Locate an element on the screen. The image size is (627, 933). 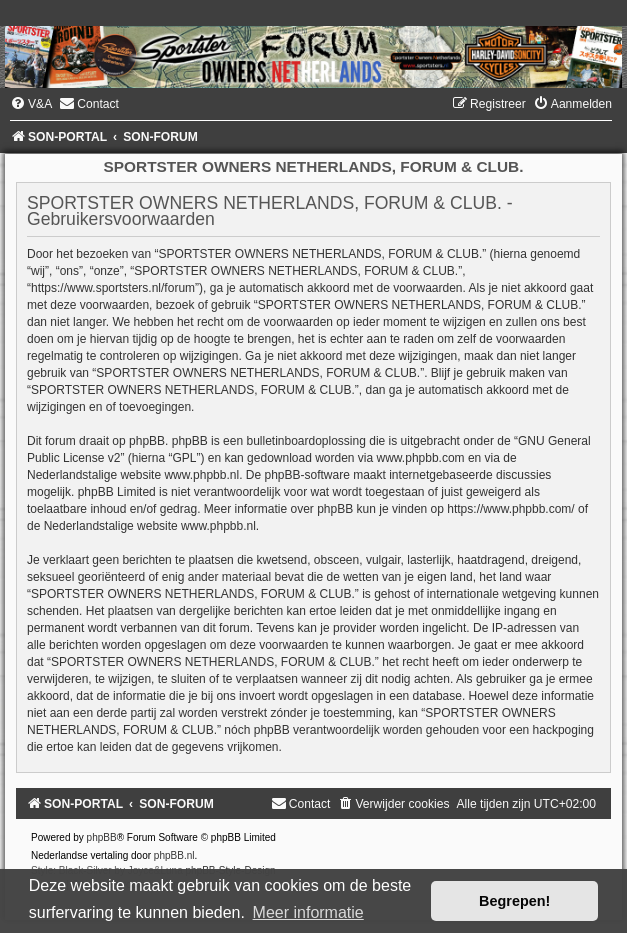
Meer informatie [button] is located at coordinates (308, 912).